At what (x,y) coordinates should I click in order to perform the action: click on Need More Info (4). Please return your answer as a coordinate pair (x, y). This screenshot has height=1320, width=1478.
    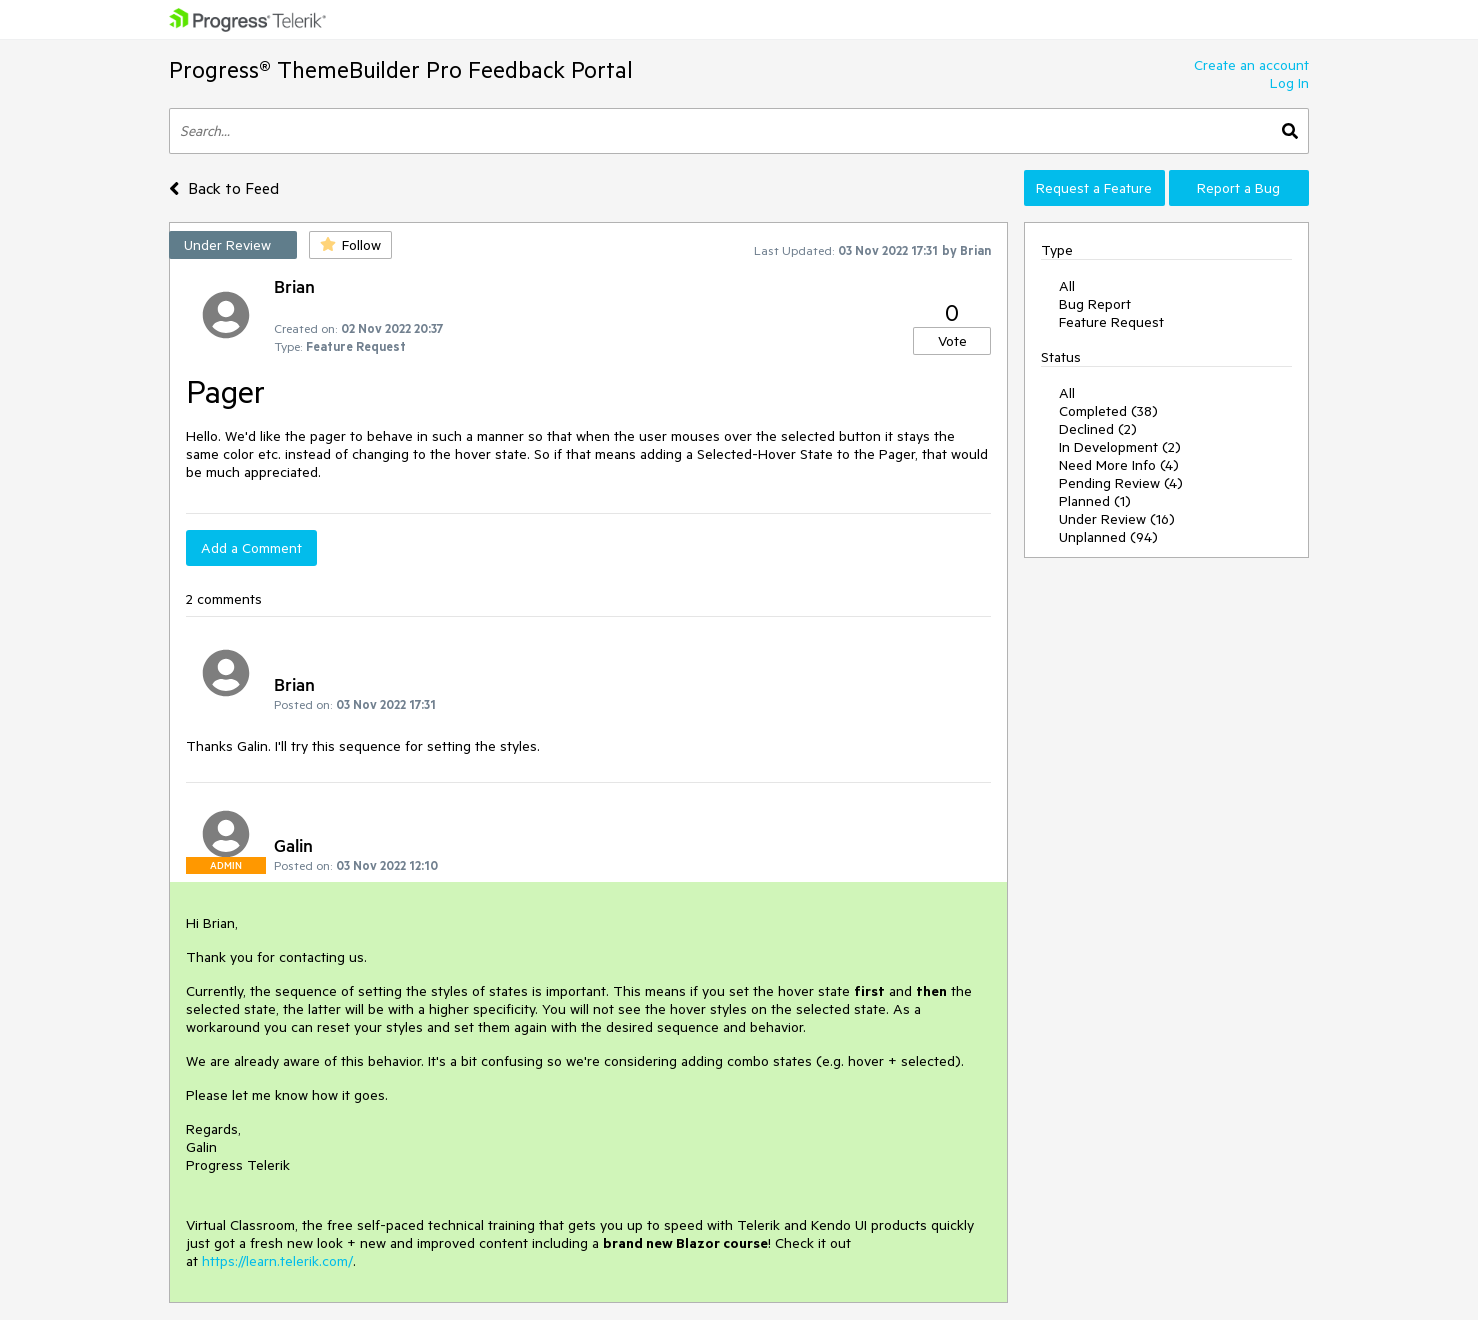
    Looking at the image, I should click on (1119, 465).